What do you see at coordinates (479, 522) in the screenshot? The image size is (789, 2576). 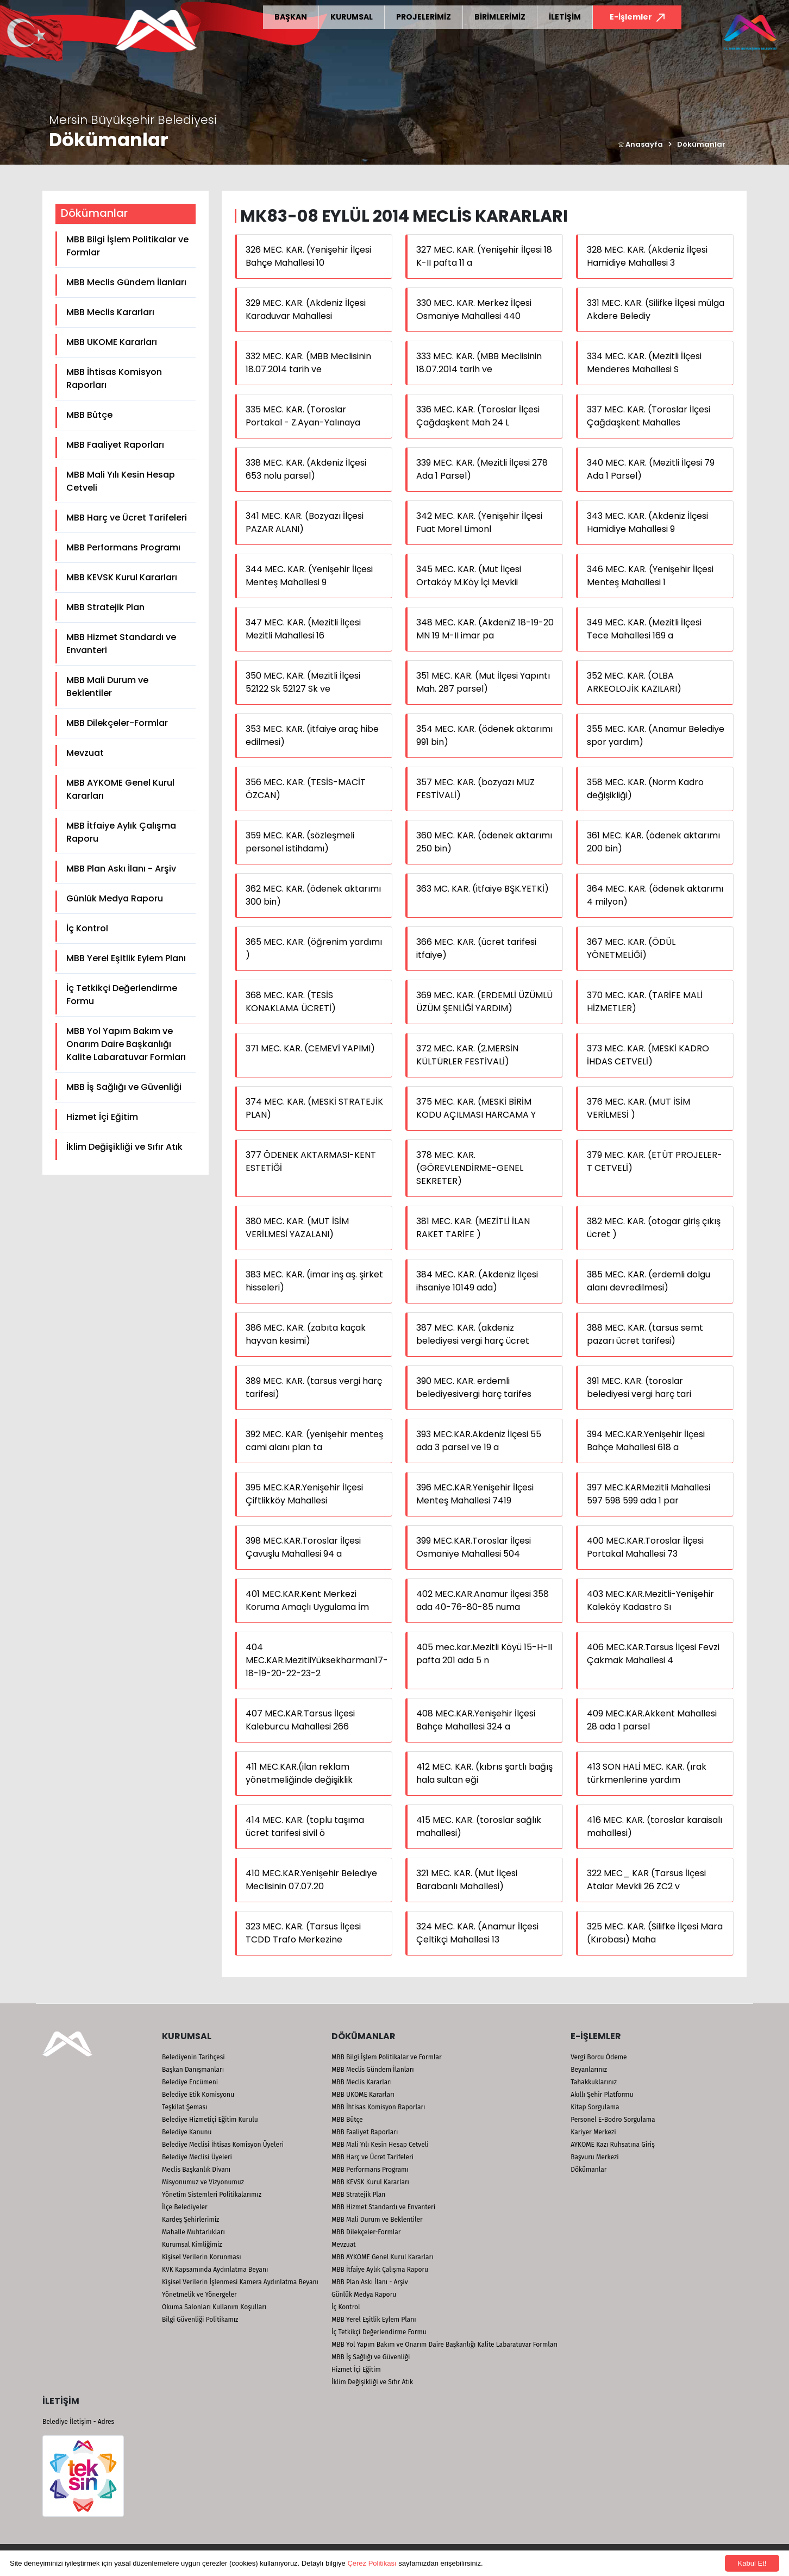 I see `342 MEC. KAR. (Yenişehir İlçesi Fuat Morel Limonl` at bounding box center [479, 522].